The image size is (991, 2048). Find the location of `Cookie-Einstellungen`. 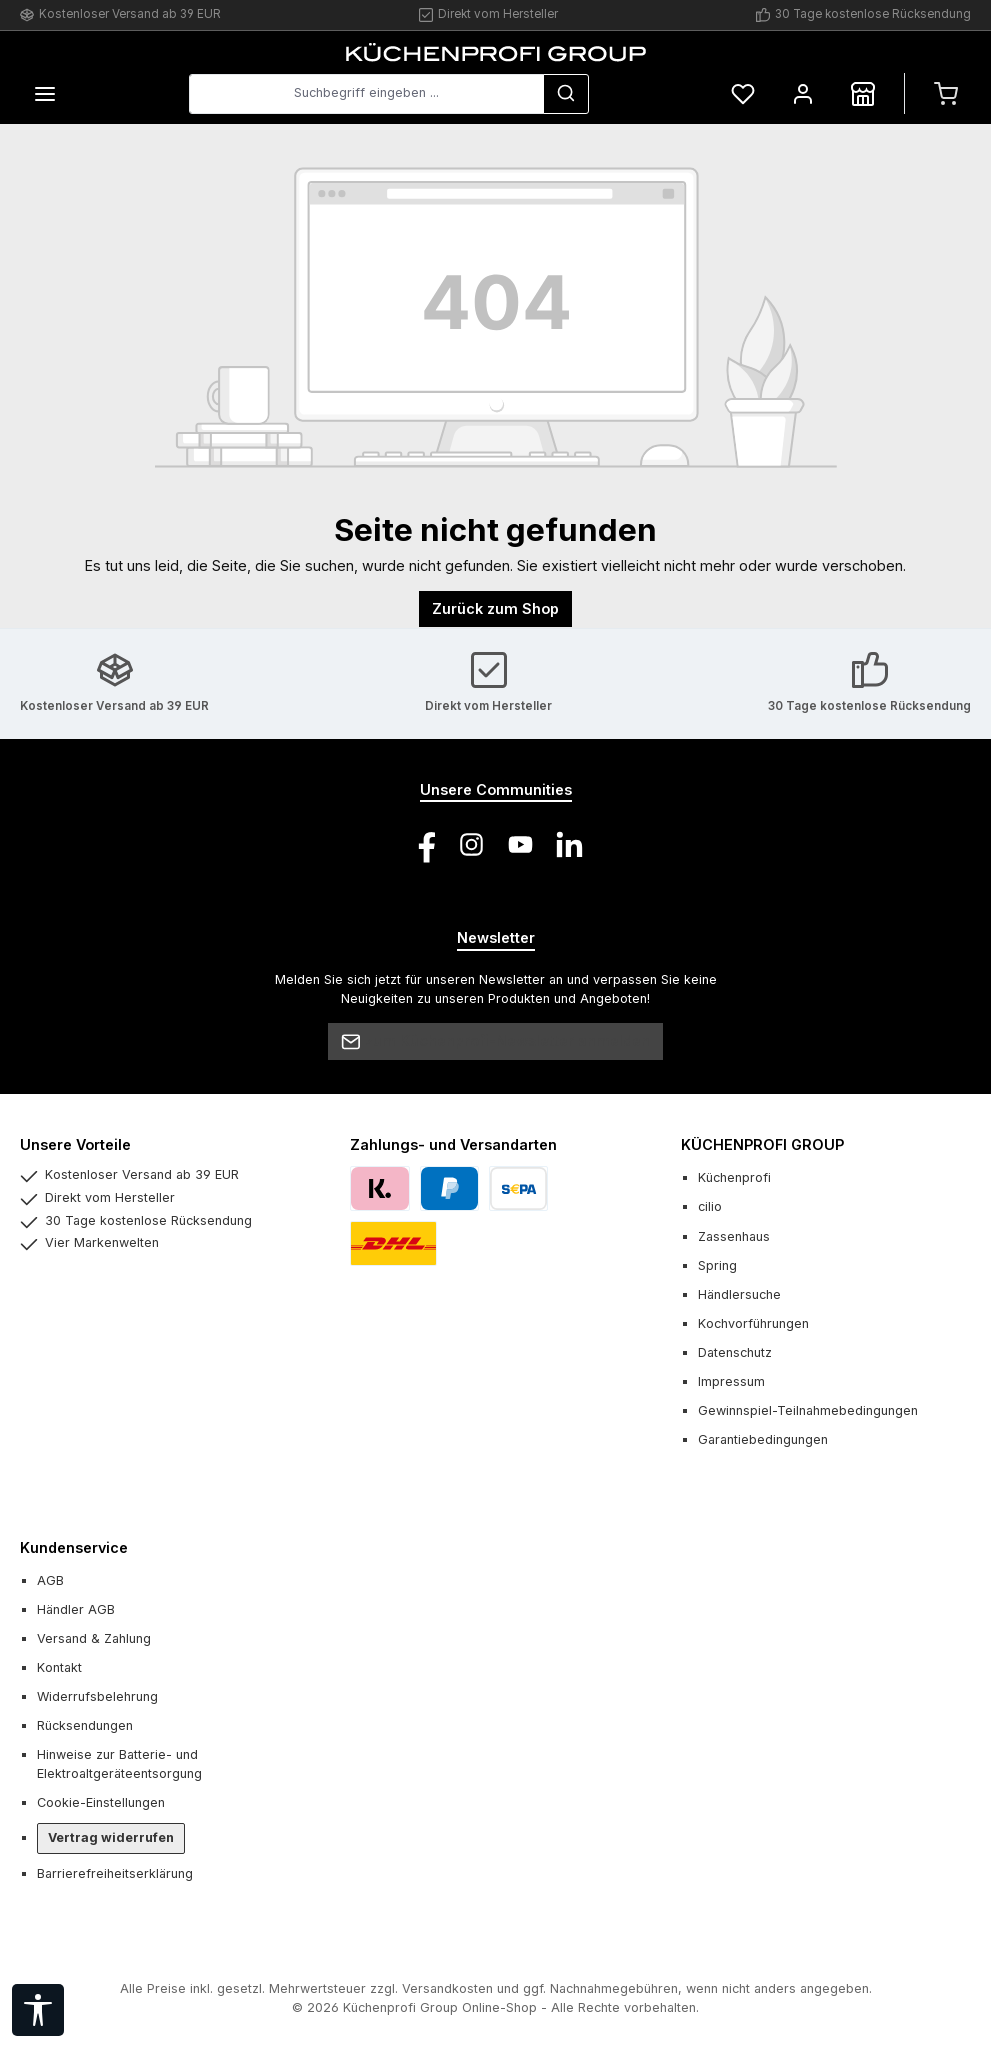

Cookie-Einstellungen is located at coordinates (101, 1802).